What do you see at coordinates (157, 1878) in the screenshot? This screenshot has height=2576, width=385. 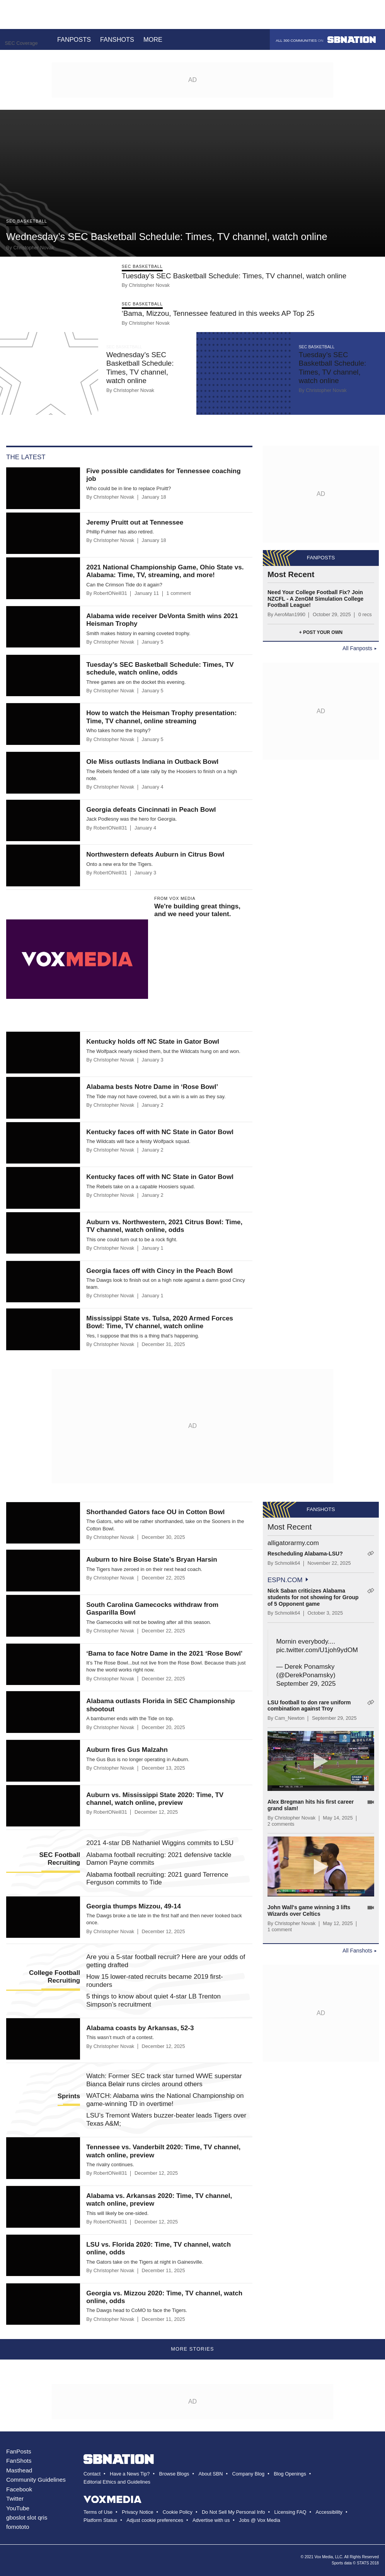 I see `Alabama football recruiting: 2021 guard Terrence Ferguson commits to Tide` at bounding box center [157, 1878].